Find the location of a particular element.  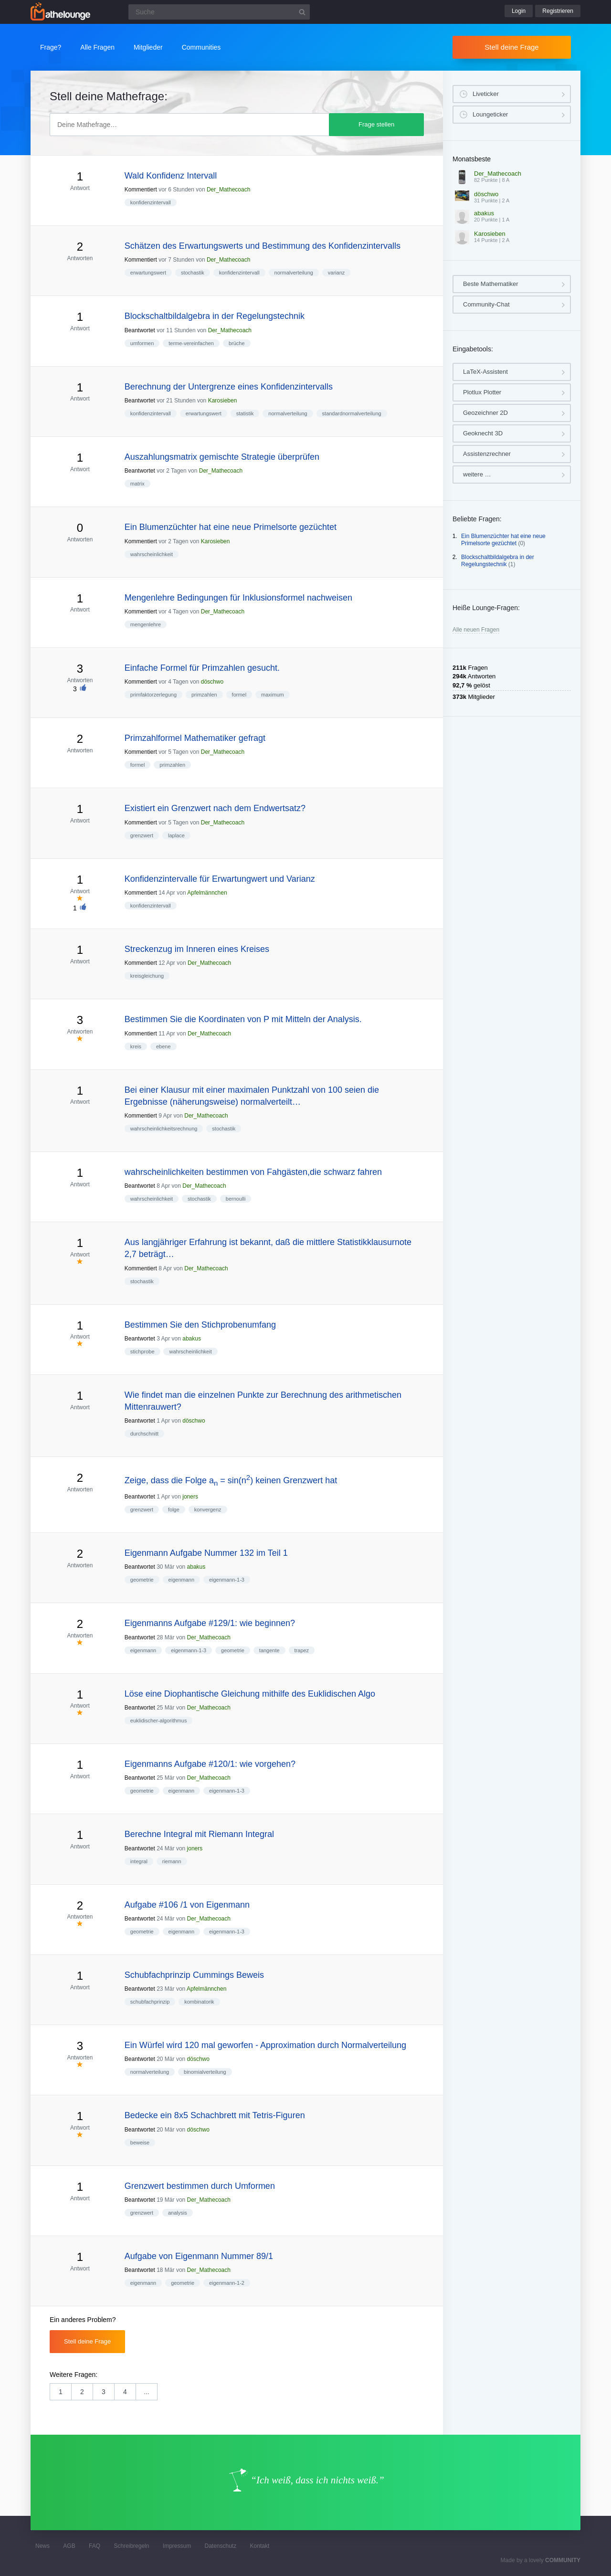

konfidenzintervall is located at coordinates (150, 202).